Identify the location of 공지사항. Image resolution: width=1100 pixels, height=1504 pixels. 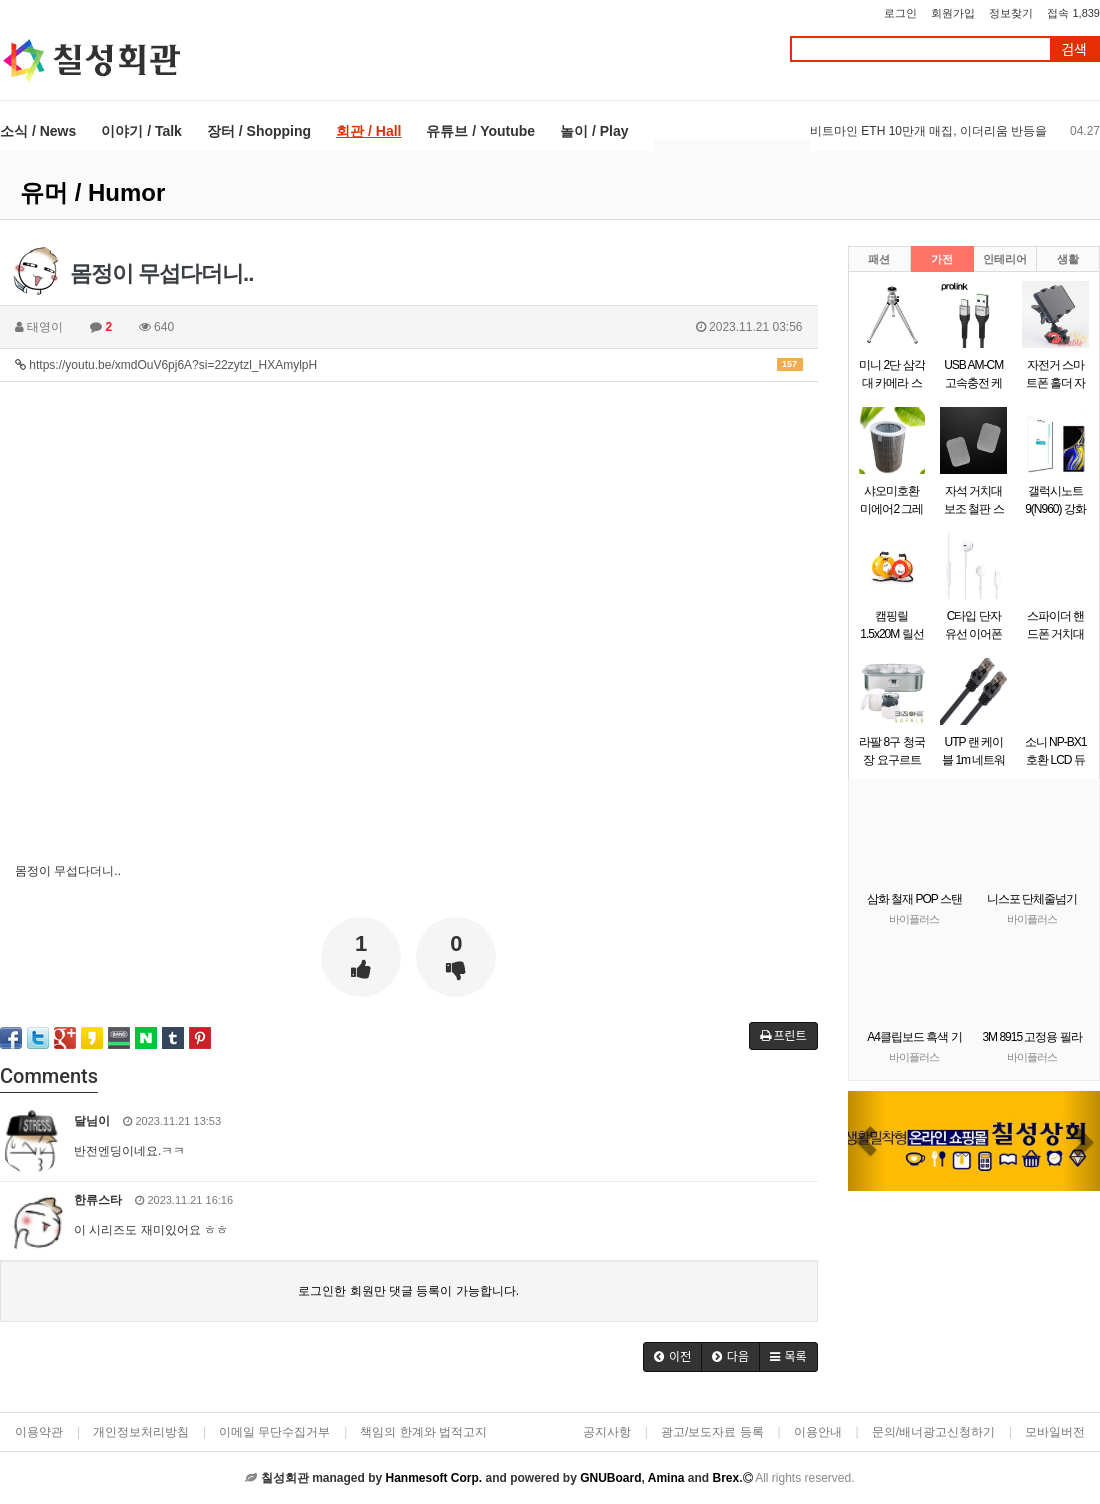
(607, 1432).